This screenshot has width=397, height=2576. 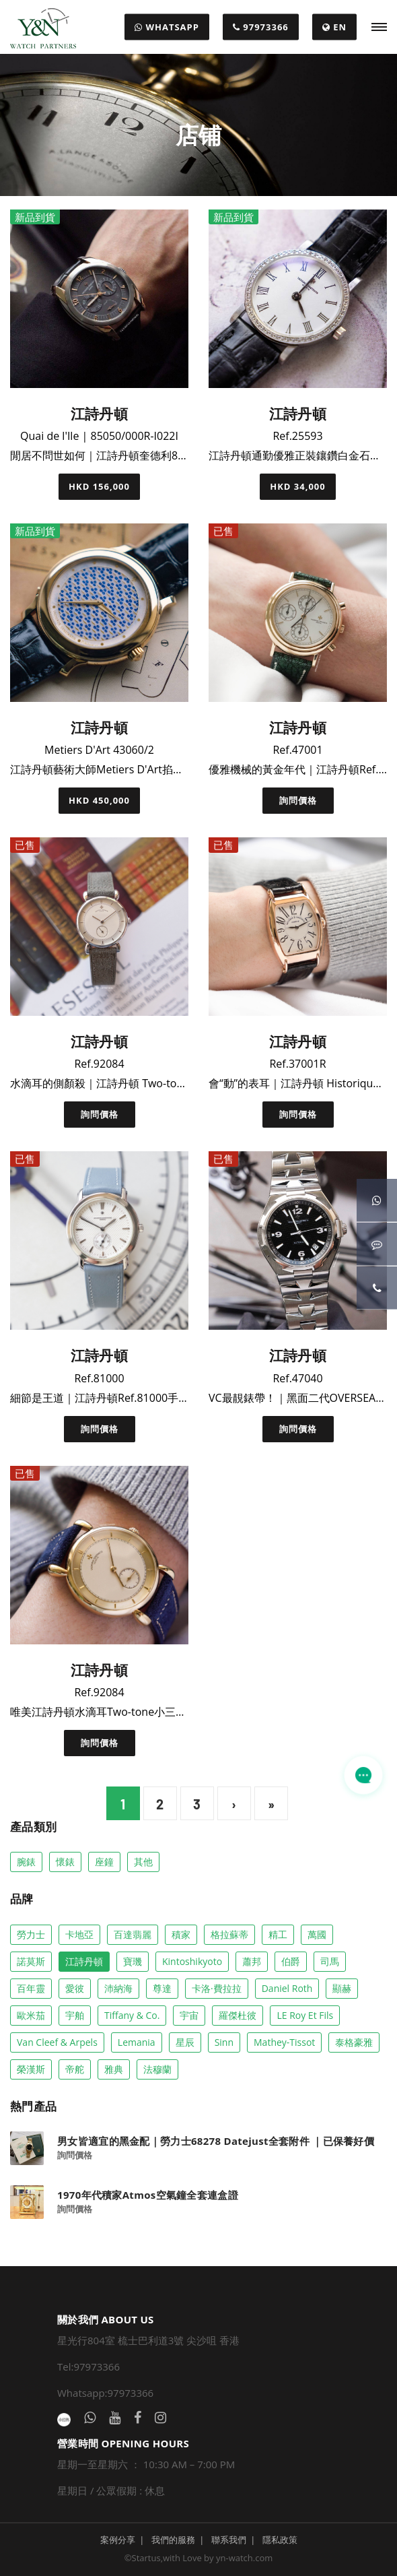 What do you see at coordinates (118, 1988) in the screenshot?
I see `沛納海` at bounding box center [118, 1988].